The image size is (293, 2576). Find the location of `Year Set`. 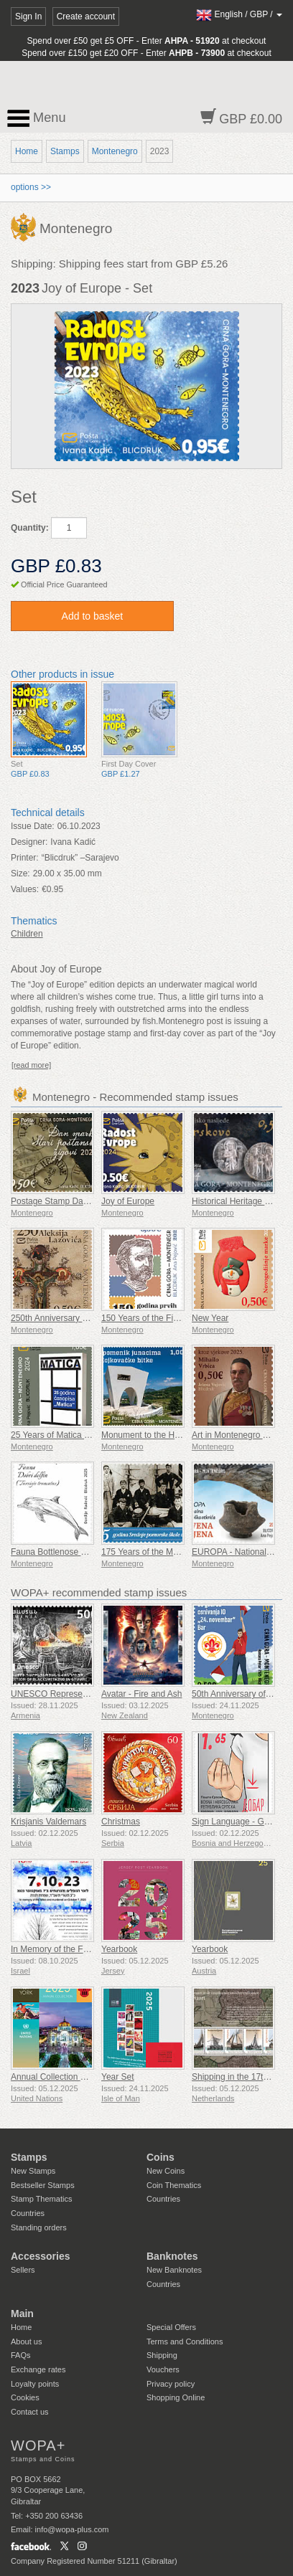

Year Set is located at coordinates (117, 2077).